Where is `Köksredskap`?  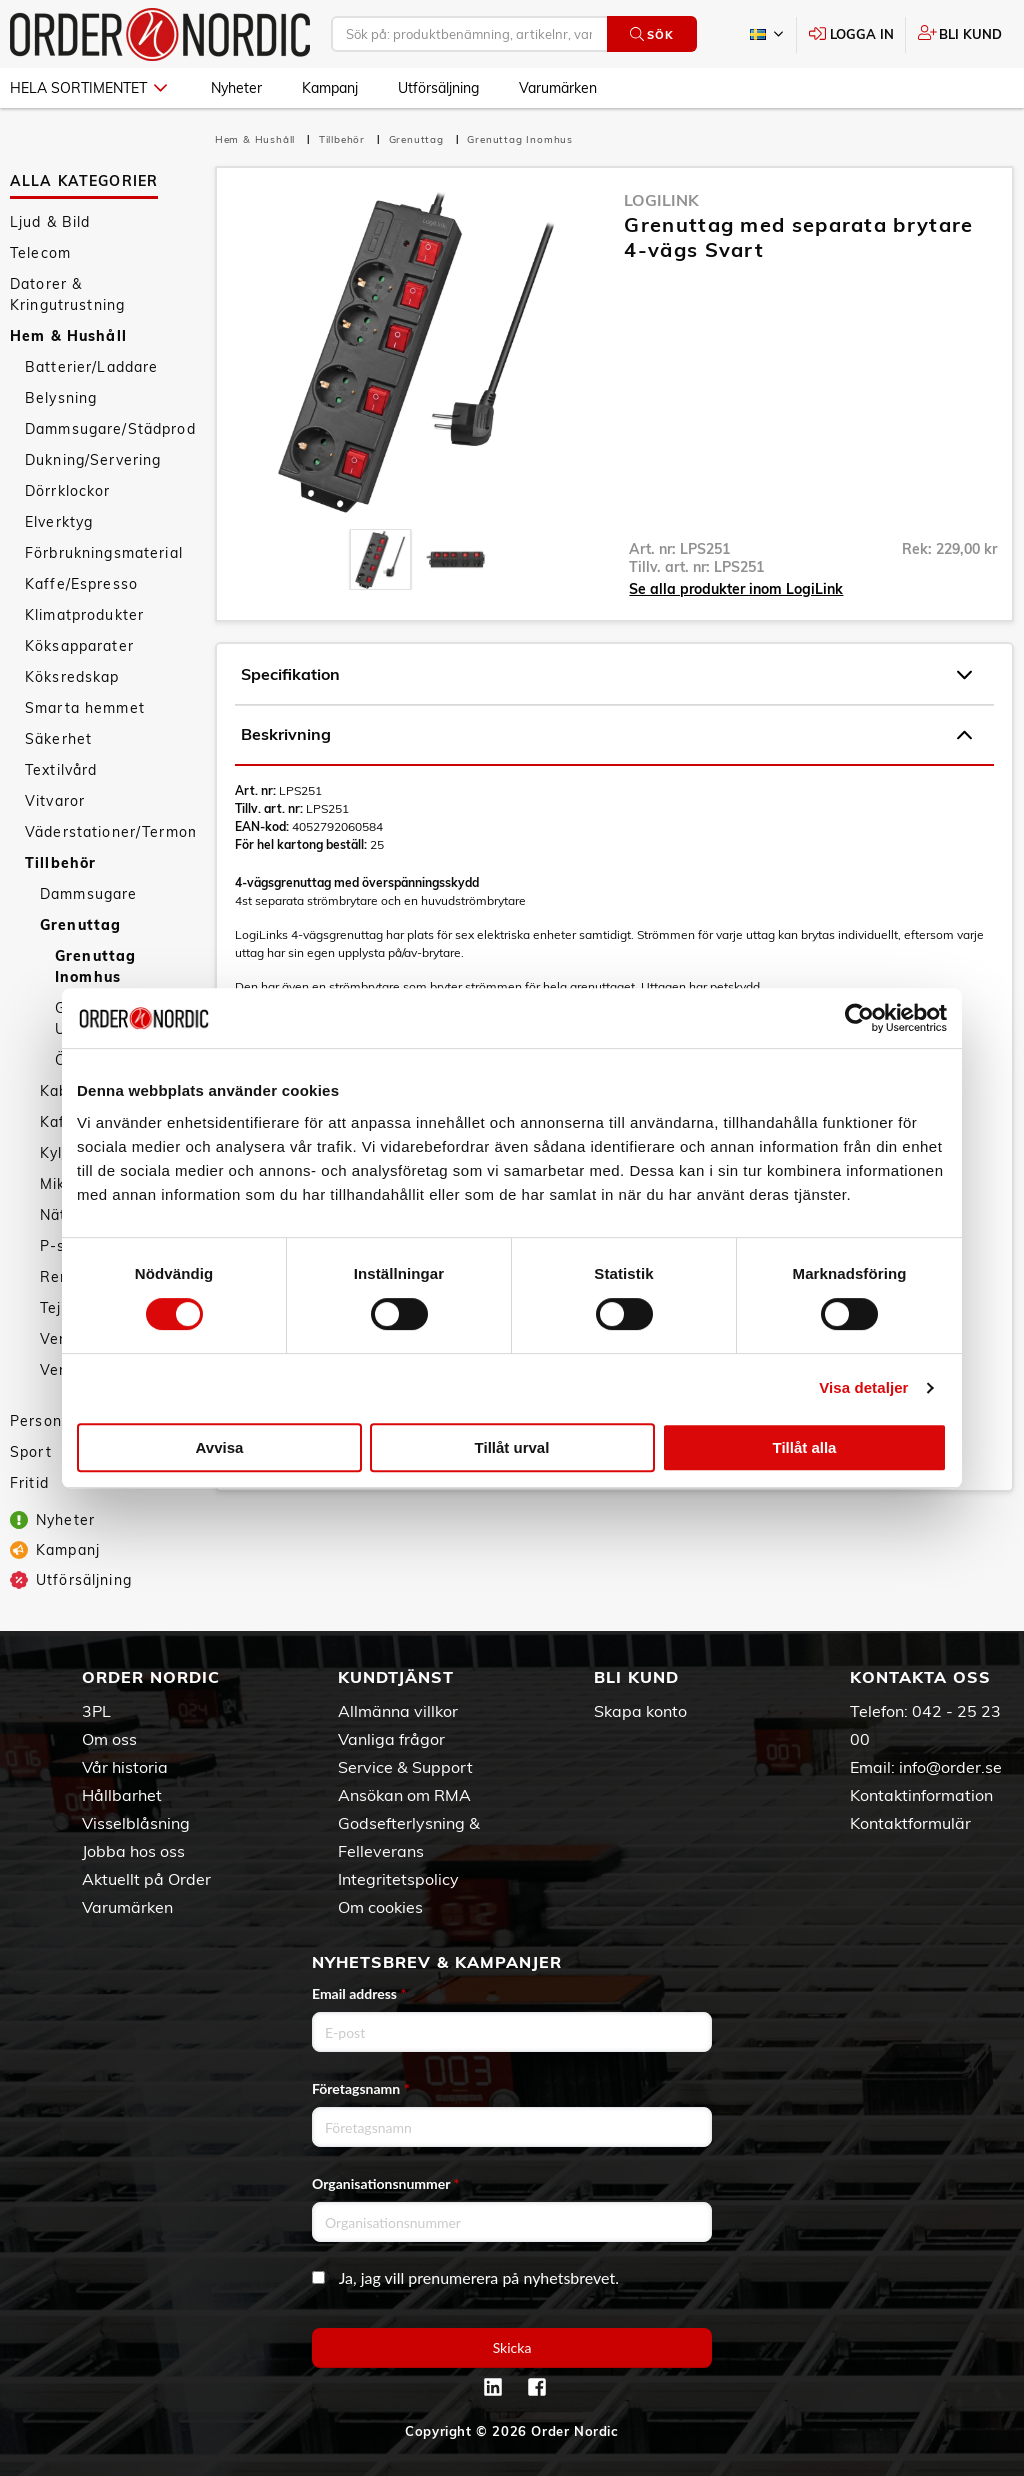 Köksredskap is located at coordinates (72, 677).